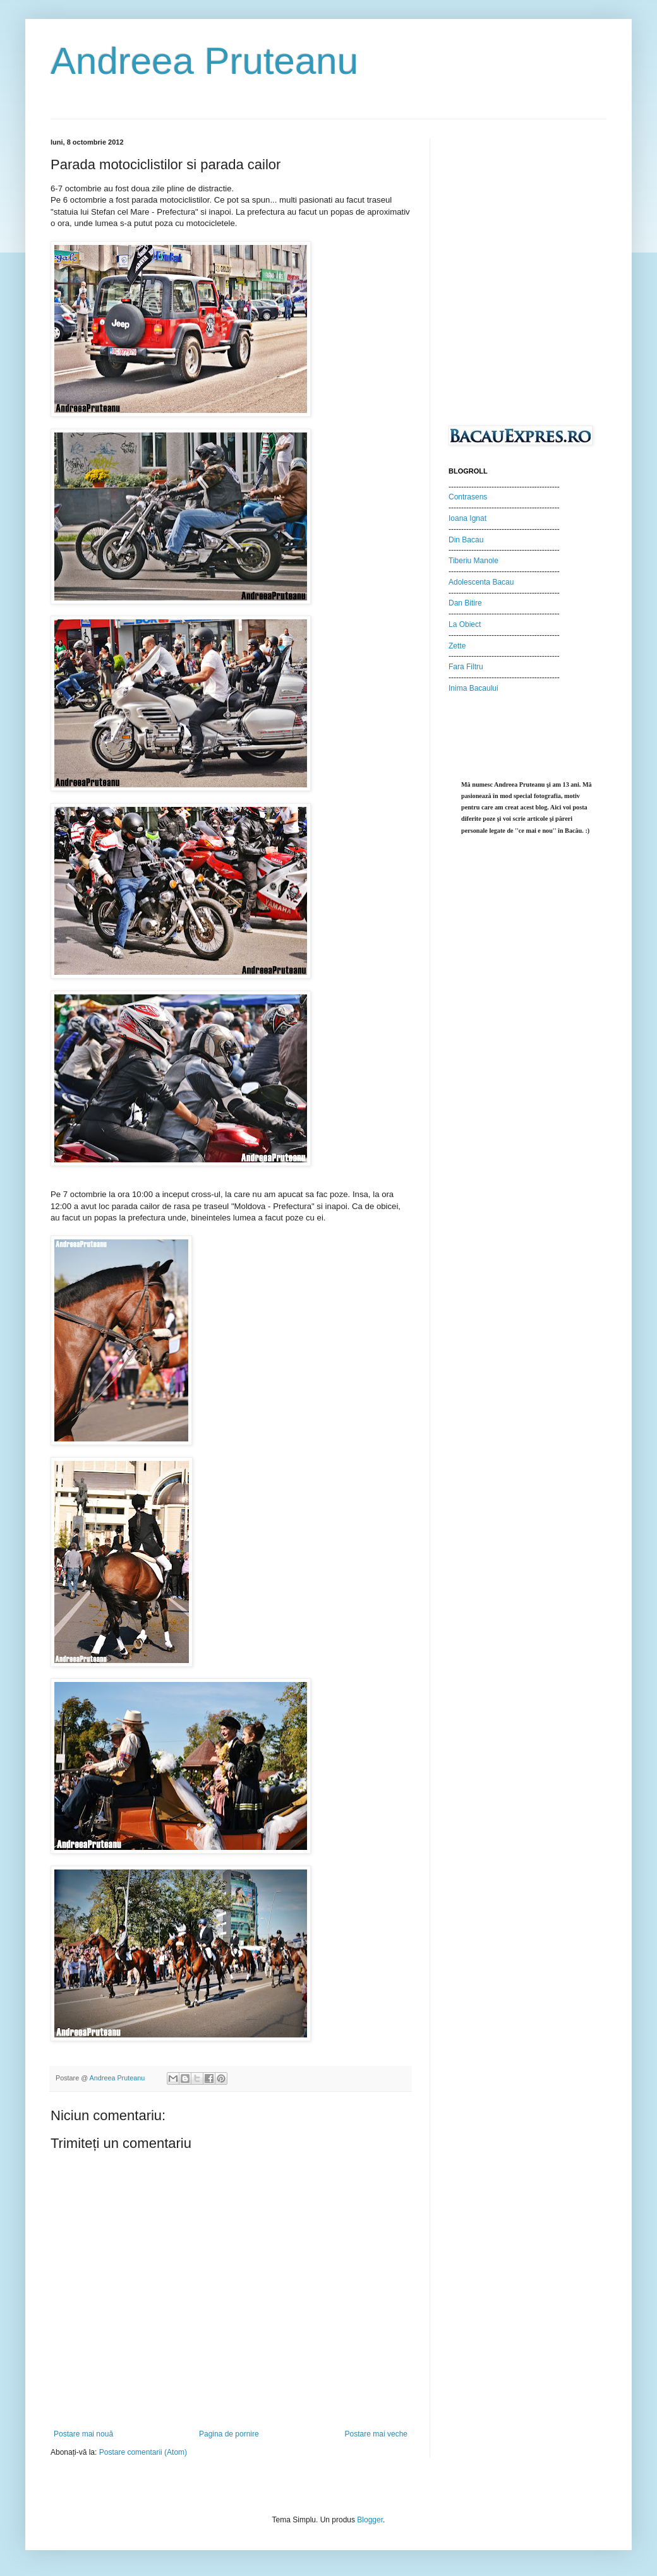 The image size is (657, 2576). I want to click on Zette, so click(457, 645).